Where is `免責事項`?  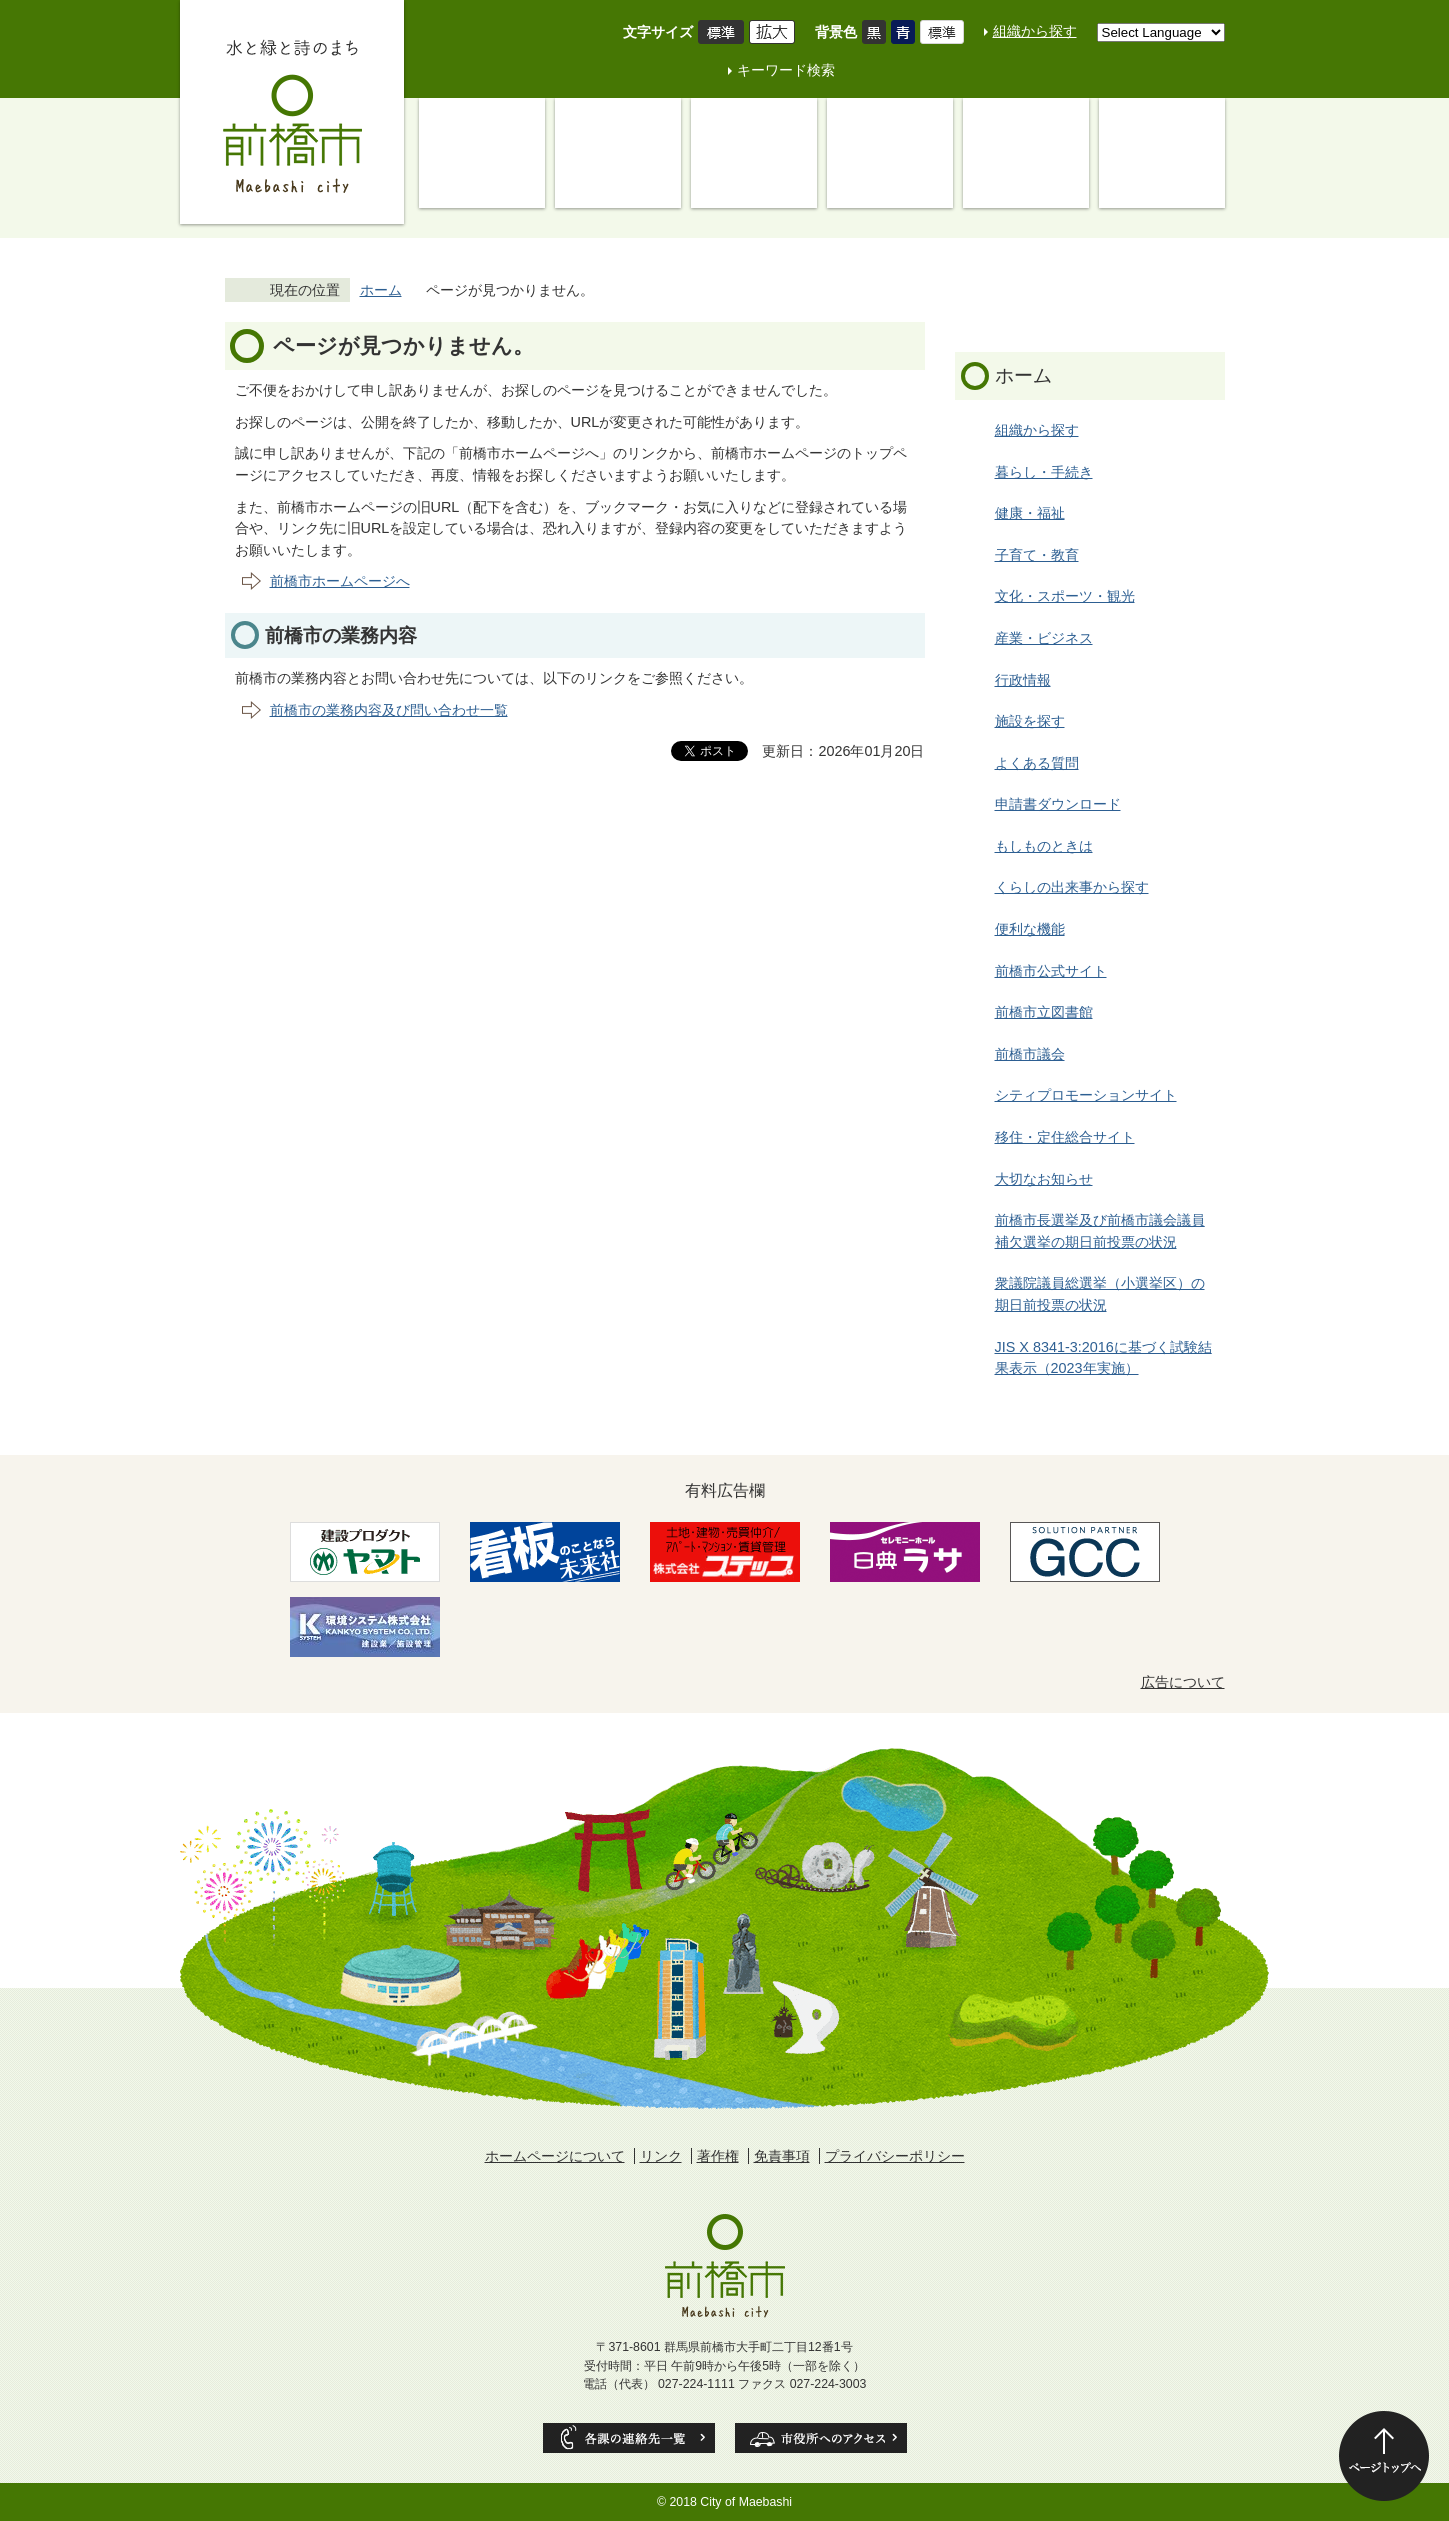 免責事項 is located at coordinates (782, 2156).